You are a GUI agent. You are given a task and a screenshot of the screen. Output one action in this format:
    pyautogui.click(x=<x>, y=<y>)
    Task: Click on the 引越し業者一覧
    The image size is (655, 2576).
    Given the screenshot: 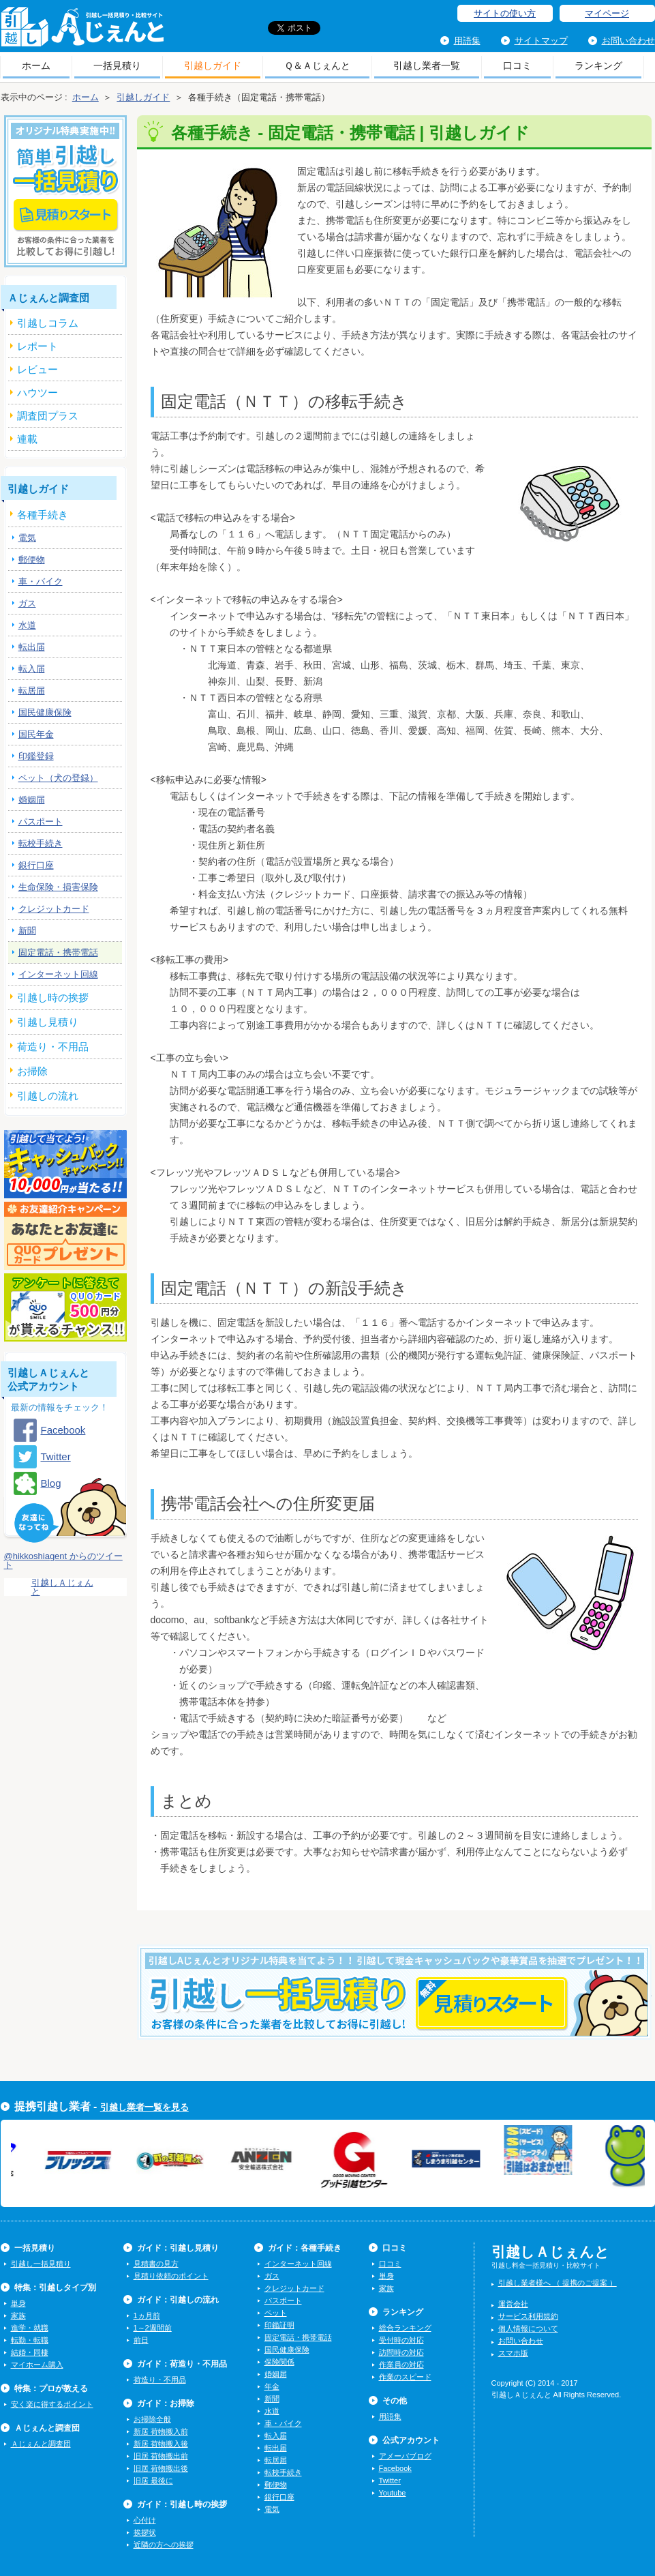 What is the action you would take?
    pyautogui.click(x=426, y=65)
    